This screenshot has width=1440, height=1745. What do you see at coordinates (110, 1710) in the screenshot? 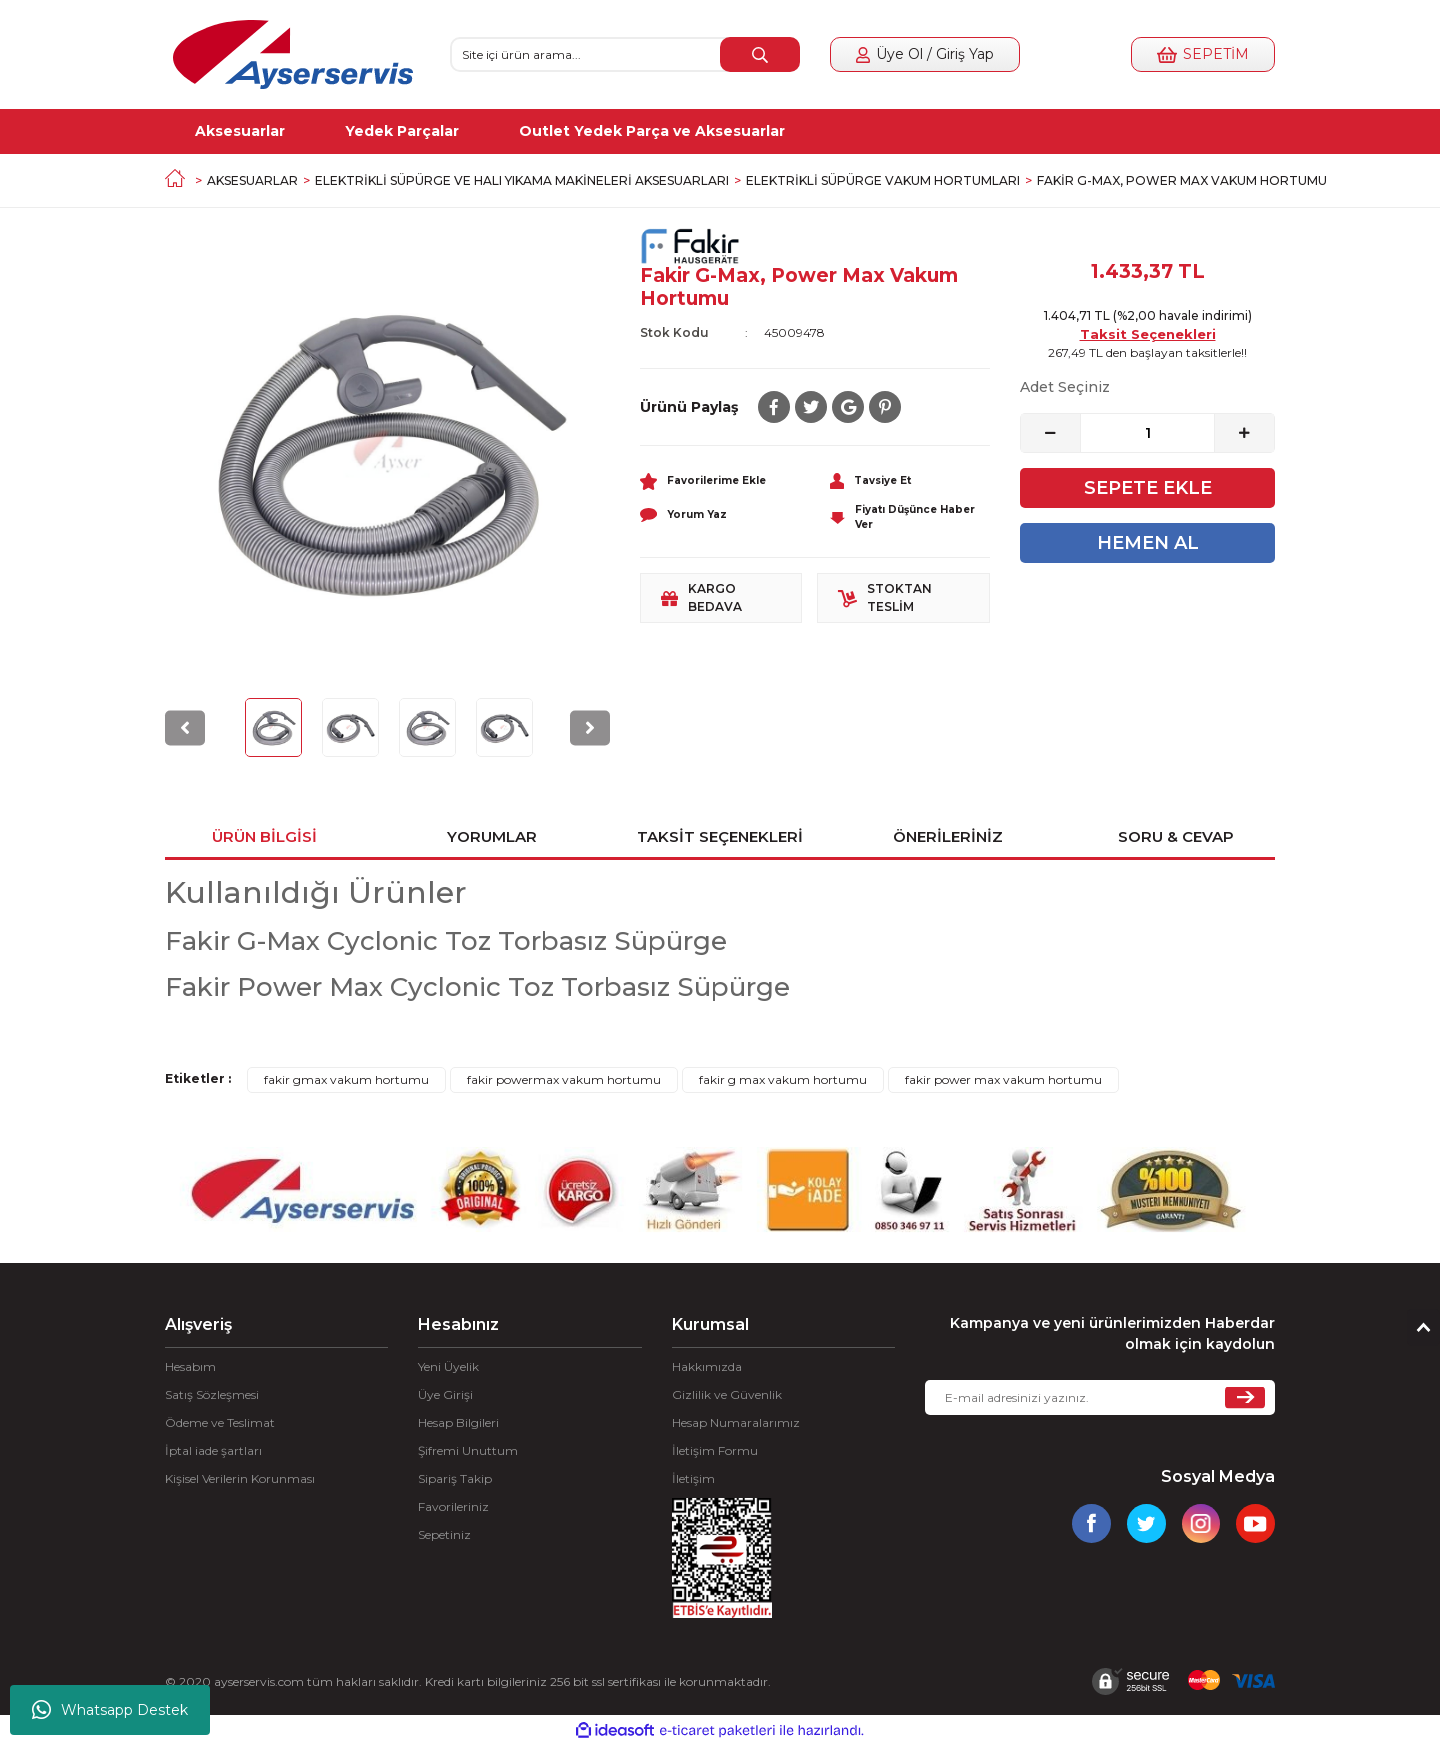
I see `Whatsapp Destek` at bounding box center [110, 1710].